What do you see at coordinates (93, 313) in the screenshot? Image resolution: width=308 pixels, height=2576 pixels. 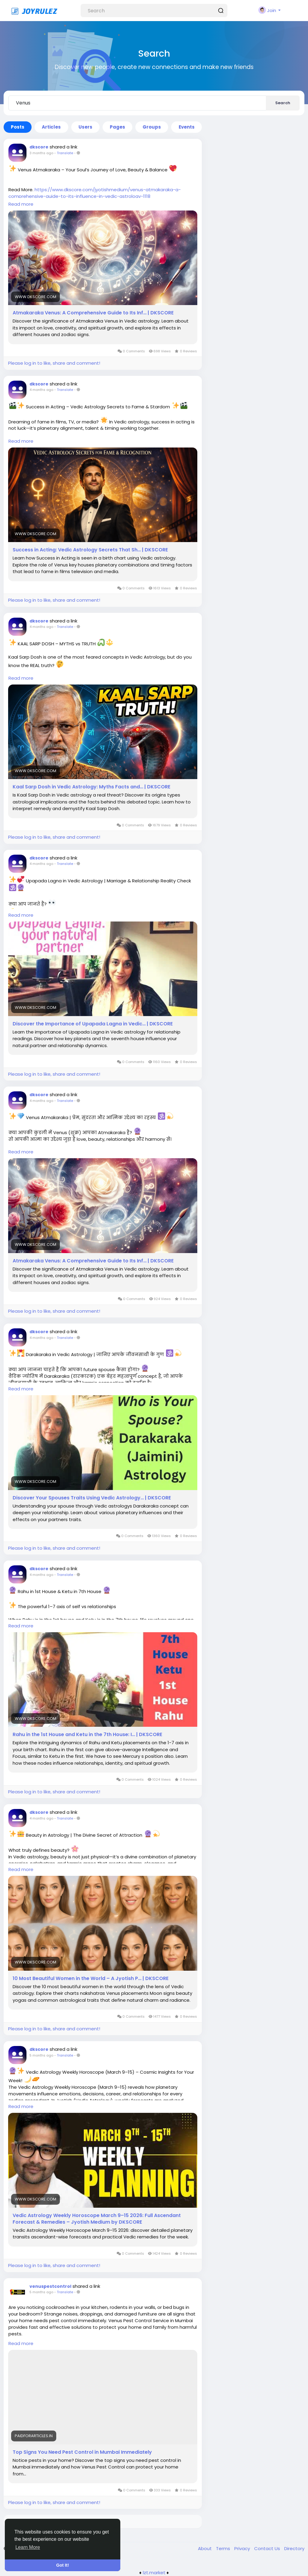 I see `Atmakaraka Venus: A Comprehensive Guide to Its Inf… | DKSCORE` at bounding box center [93, 313].